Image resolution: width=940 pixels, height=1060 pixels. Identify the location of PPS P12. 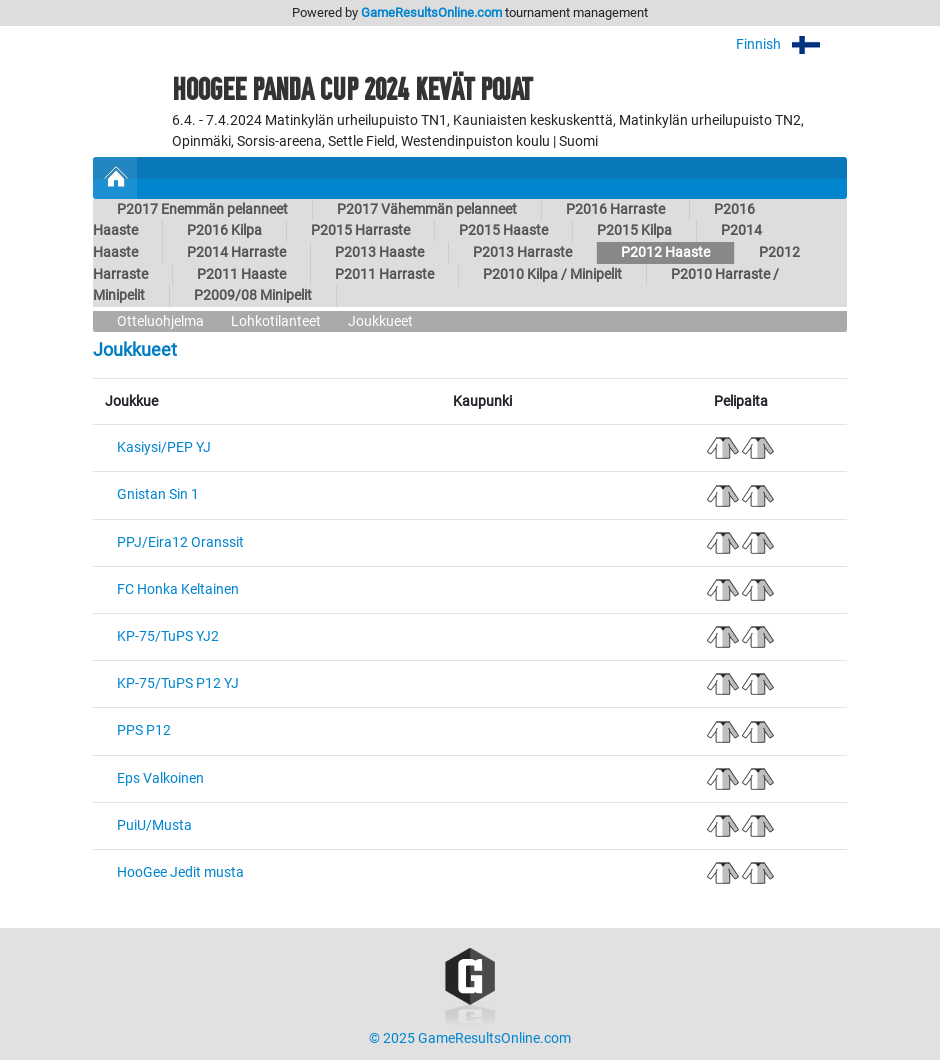
(144, 730).